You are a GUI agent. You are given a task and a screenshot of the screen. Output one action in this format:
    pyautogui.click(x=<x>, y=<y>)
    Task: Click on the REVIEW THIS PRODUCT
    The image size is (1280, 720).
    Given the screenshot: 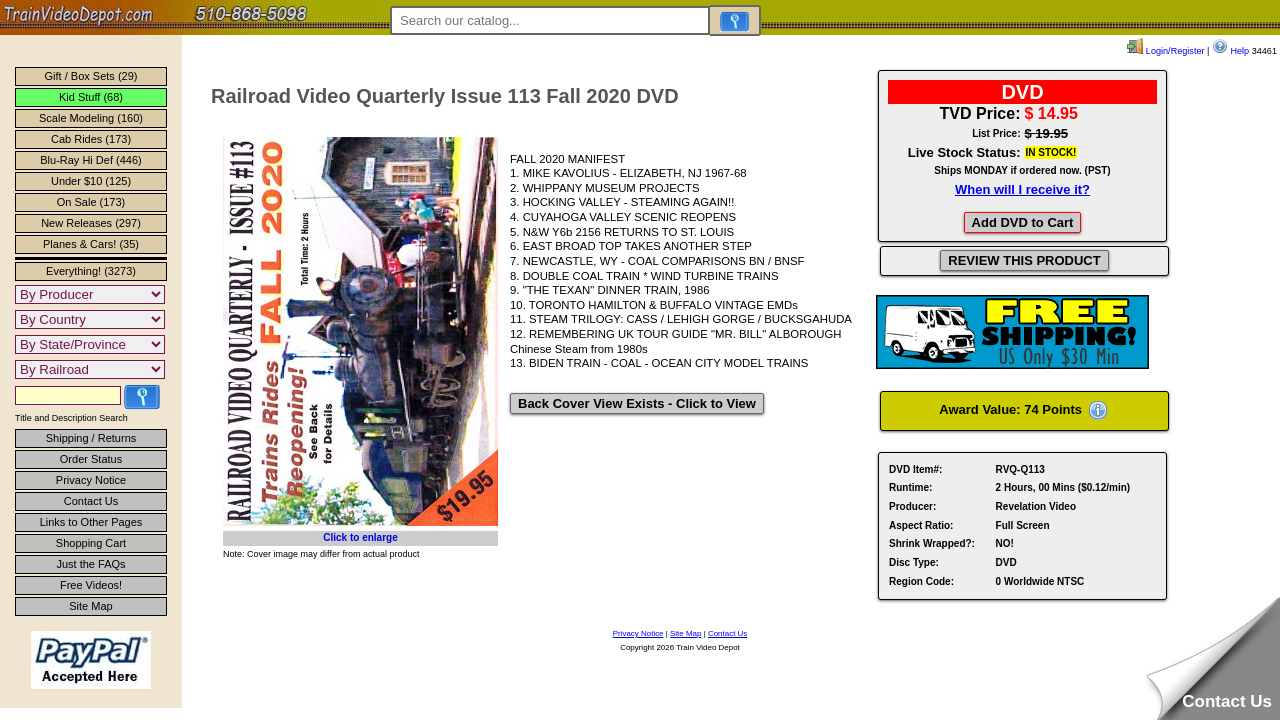 What is the action you would take?
    pyautogui.click(x=1024, y=260)
    